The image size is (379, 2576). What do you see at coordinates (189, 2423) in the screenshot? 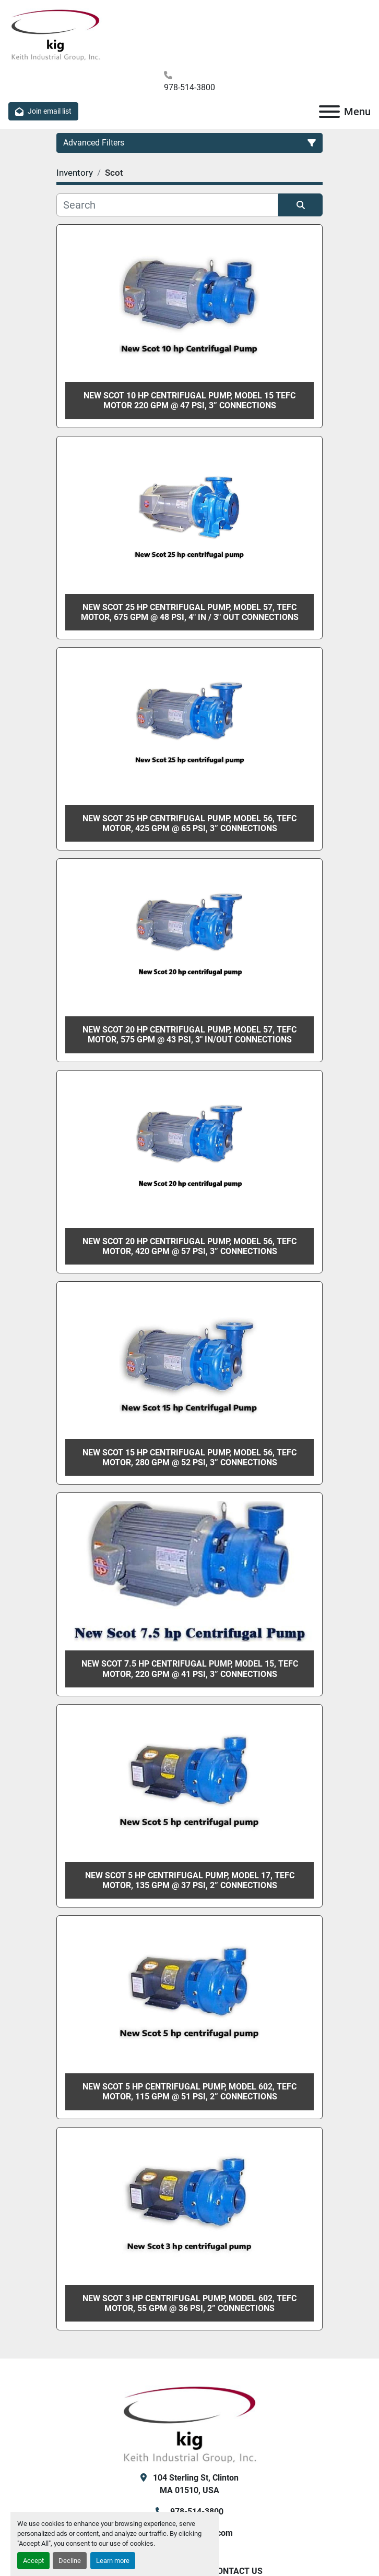
I see `[KIG, Inc]` at bounding box center [189, 2423].